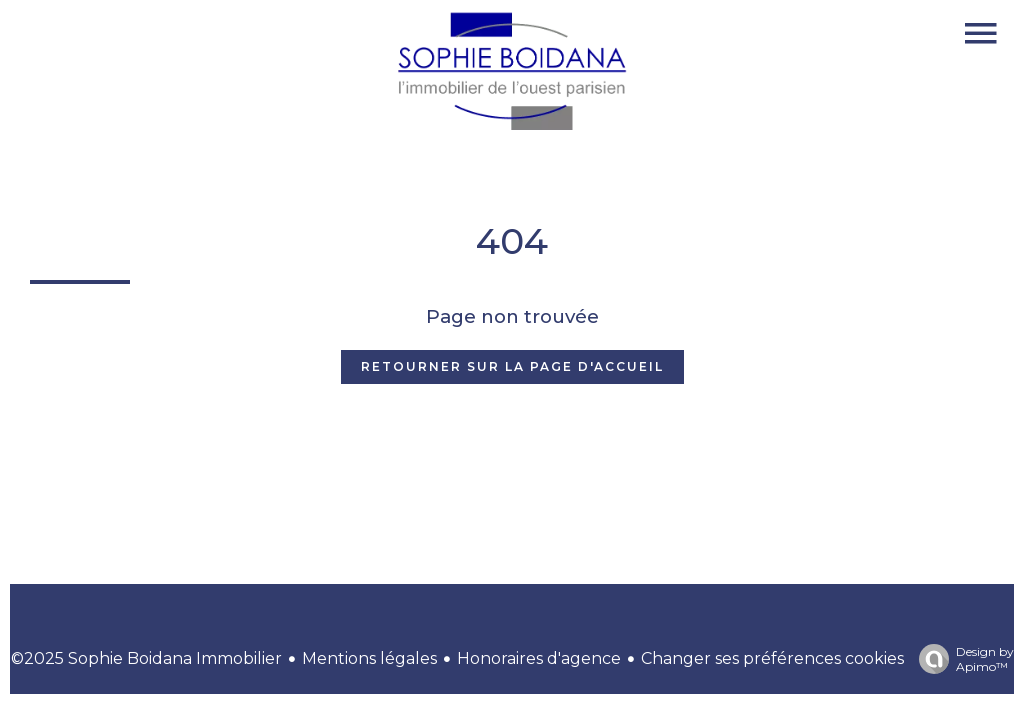  I want to click on Mentions légales, so click(369, 658).